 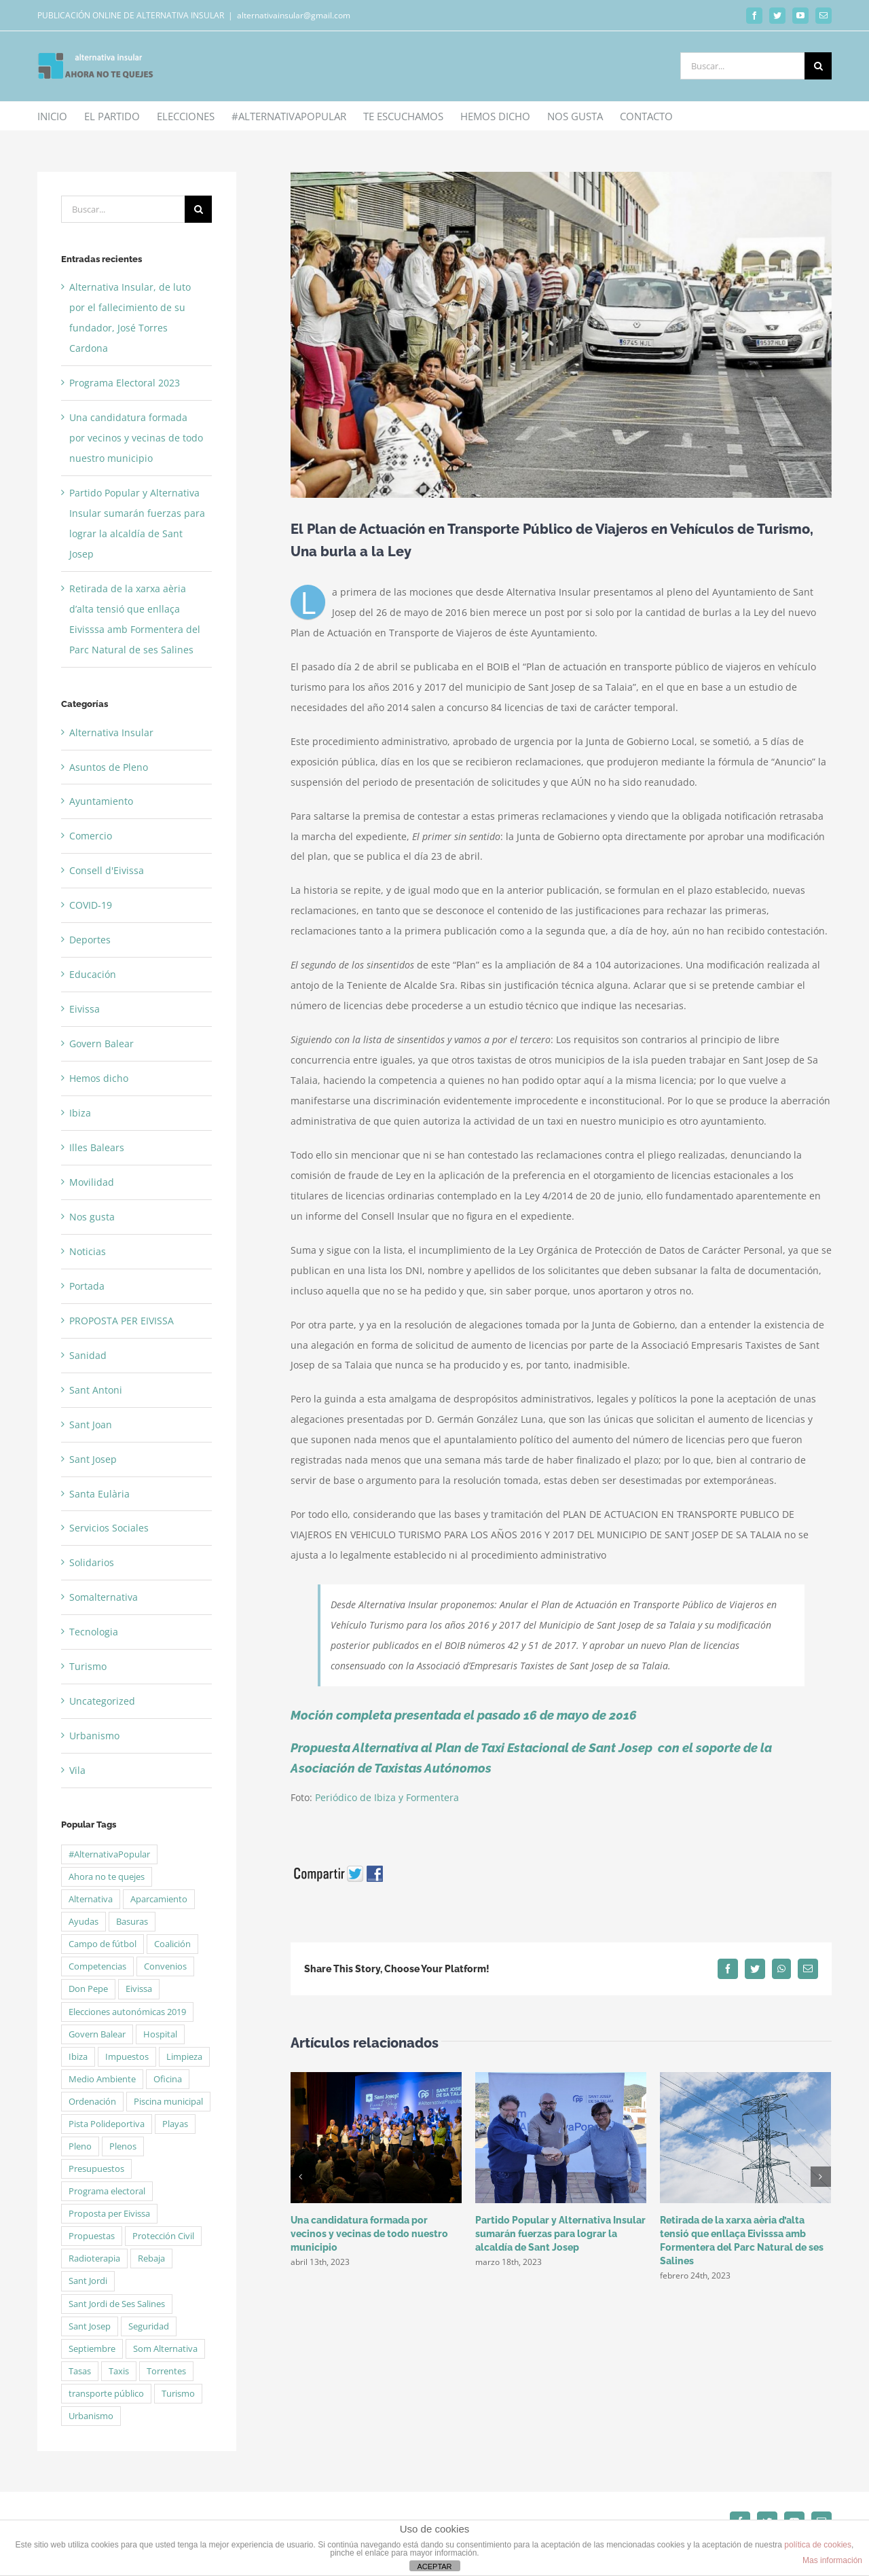 I want to click on #AlternativaPopular [#AlternativaPopular (2 elementos)], so click(x=109, y=1854).